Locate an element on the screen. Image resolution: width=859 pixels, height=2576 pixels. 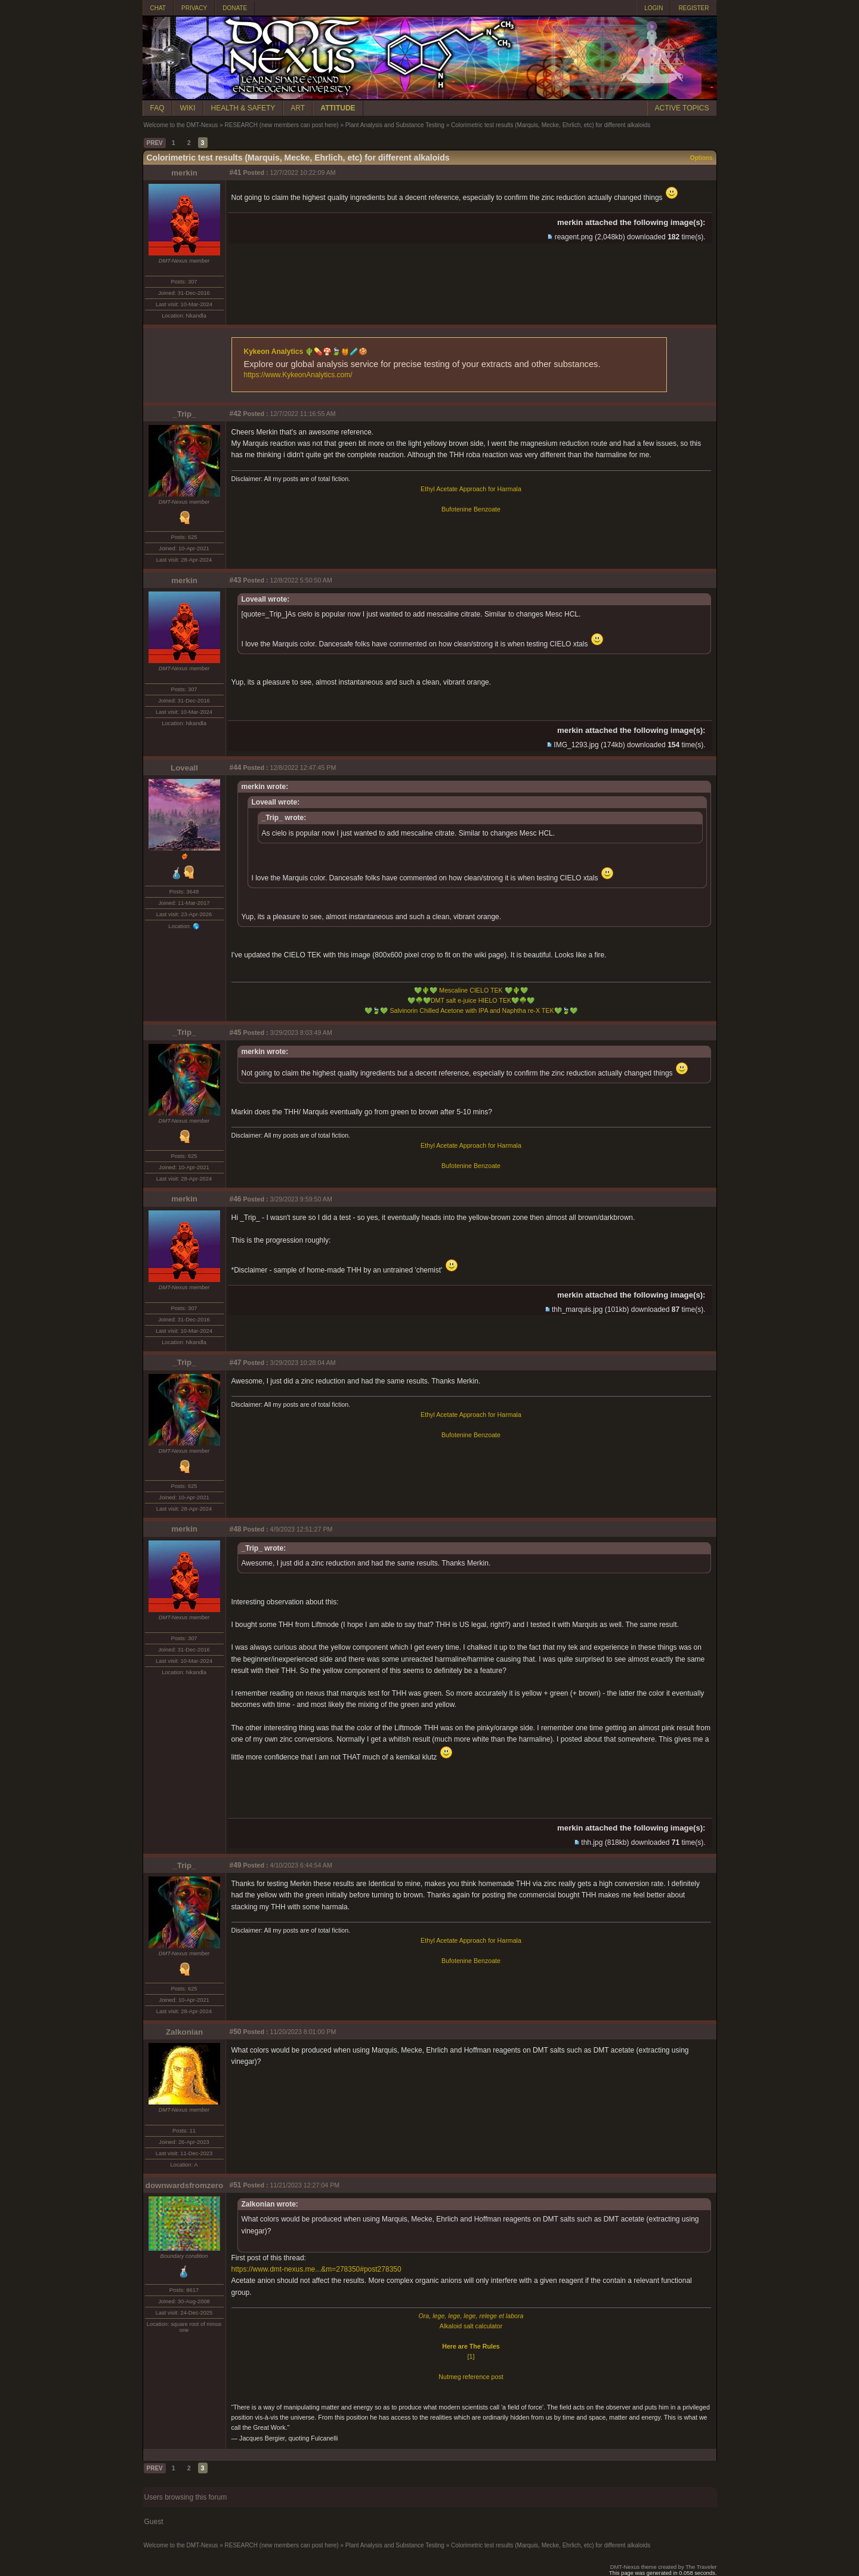
Bufotenine Benzoate is located at coordinates (470, 509).